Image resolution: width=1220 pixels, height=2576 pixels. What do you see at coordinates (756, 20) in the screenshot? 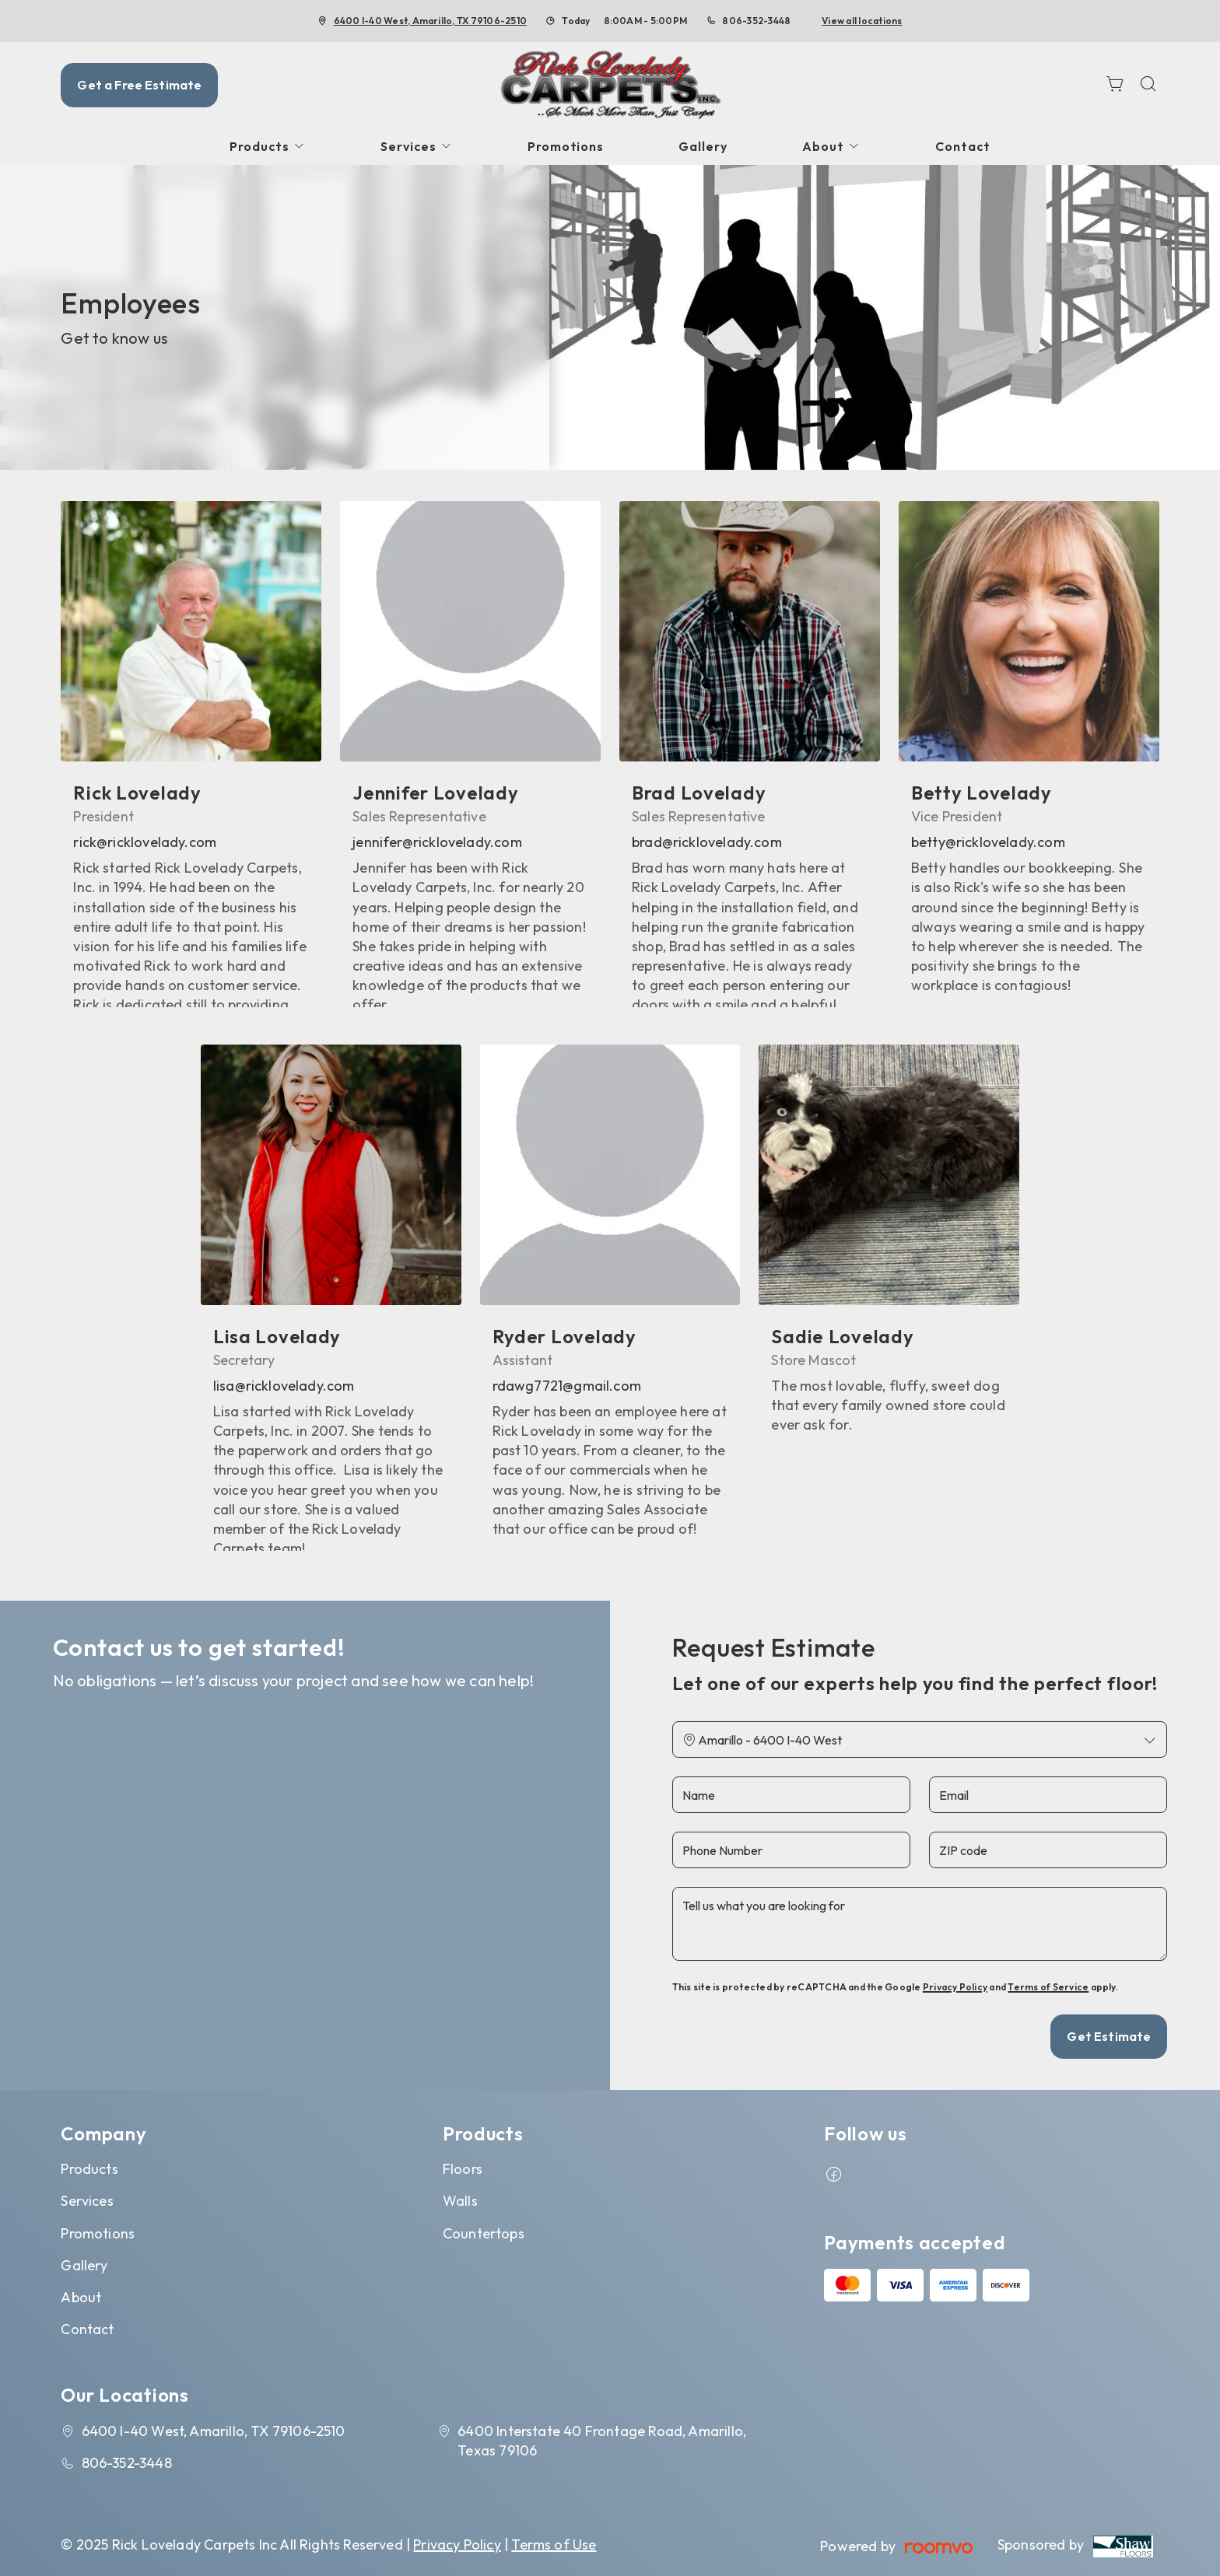
I see `806-352-3448` at bounding box center [756, 20].